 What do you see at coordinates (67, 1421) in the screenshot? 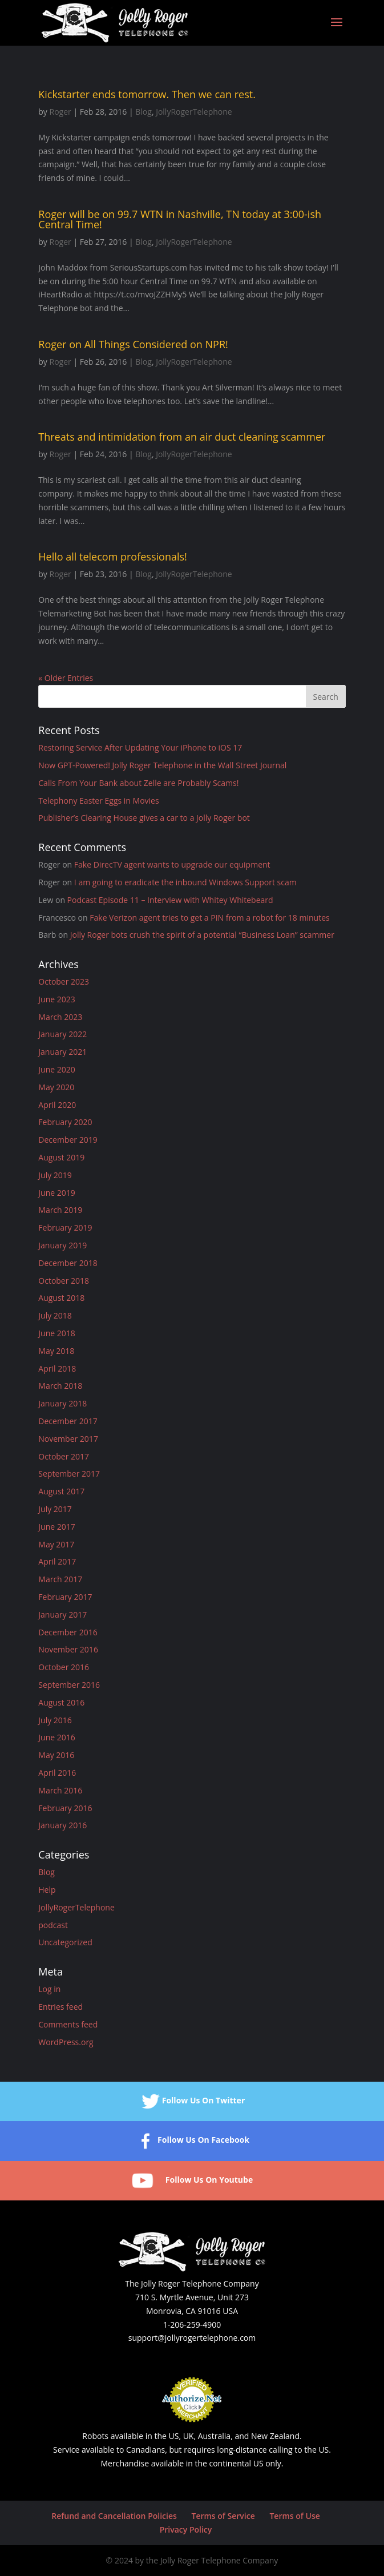
I see `December 2017` at bounding box center [67, 1421].